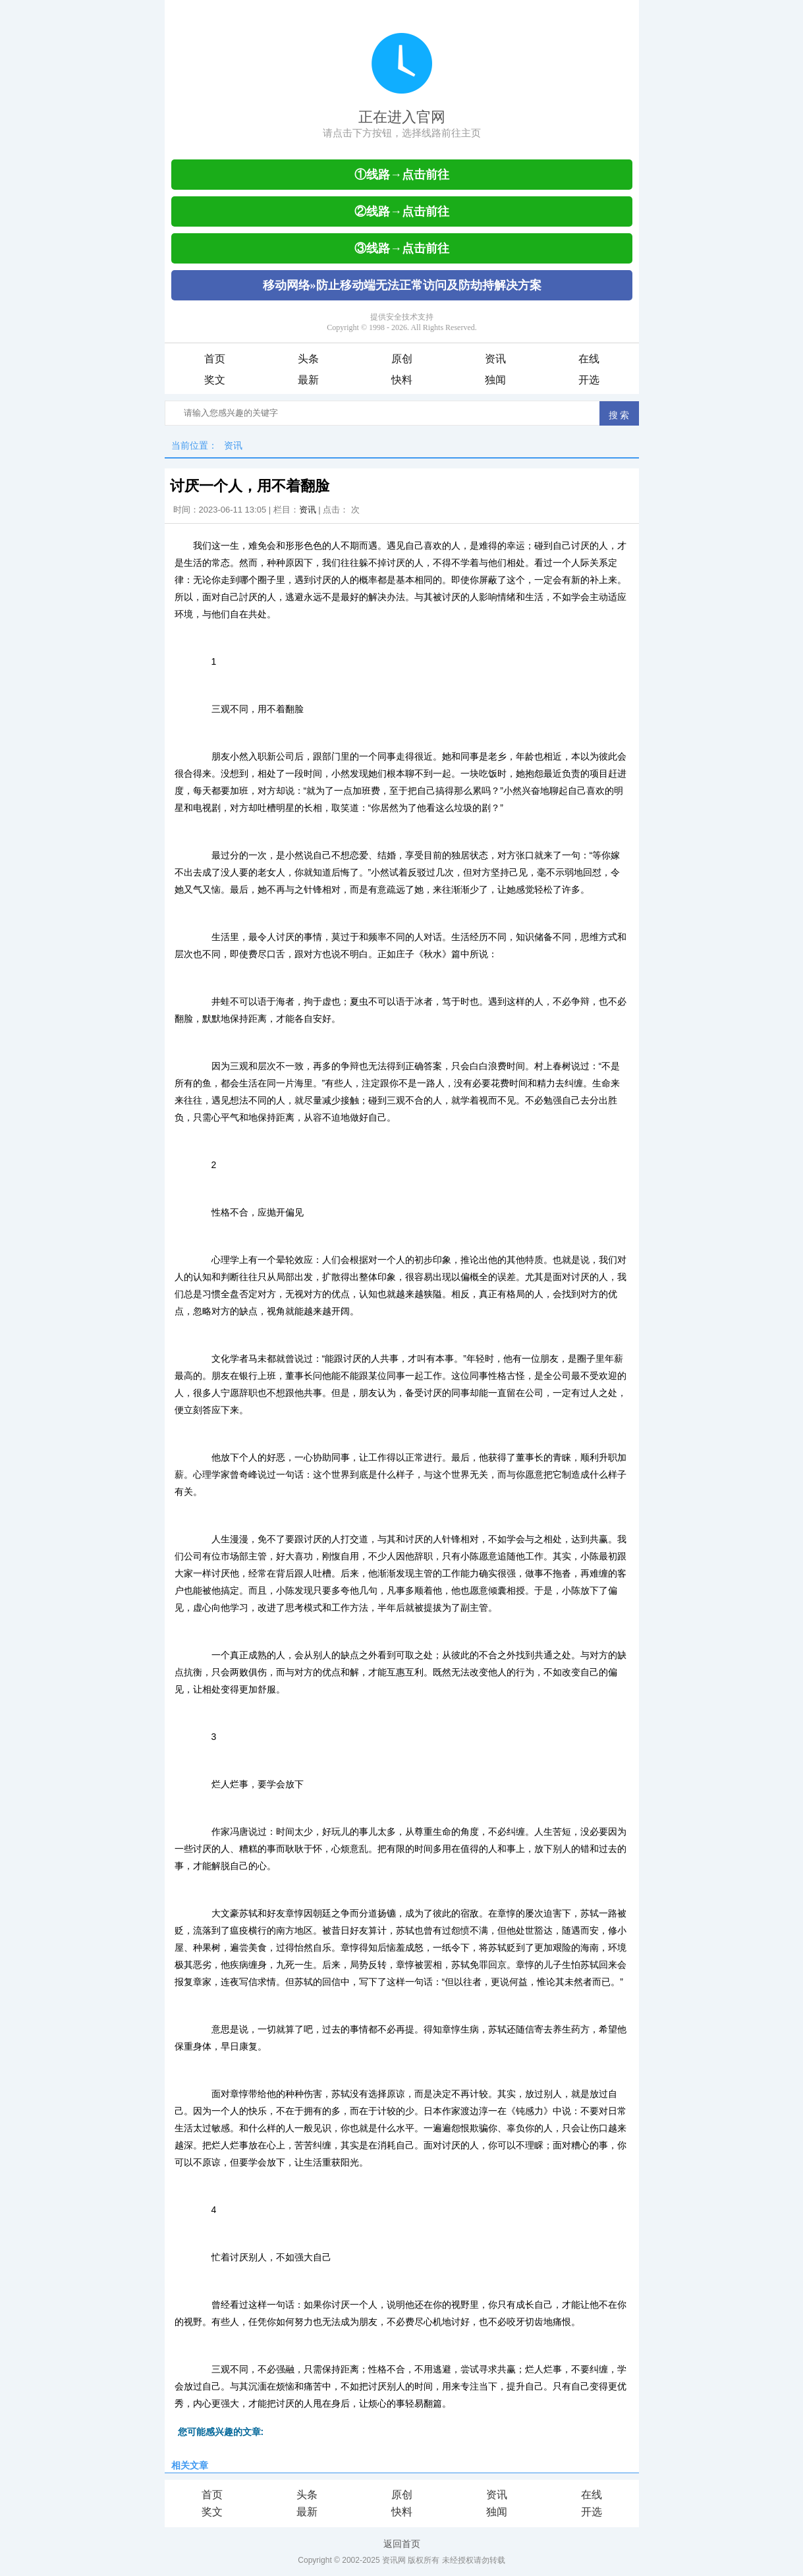 The image size is (803, 2576). What do you see at coordinates (308, 358) in the screenshot?
I see `头条` at bounding box center [308, 358].